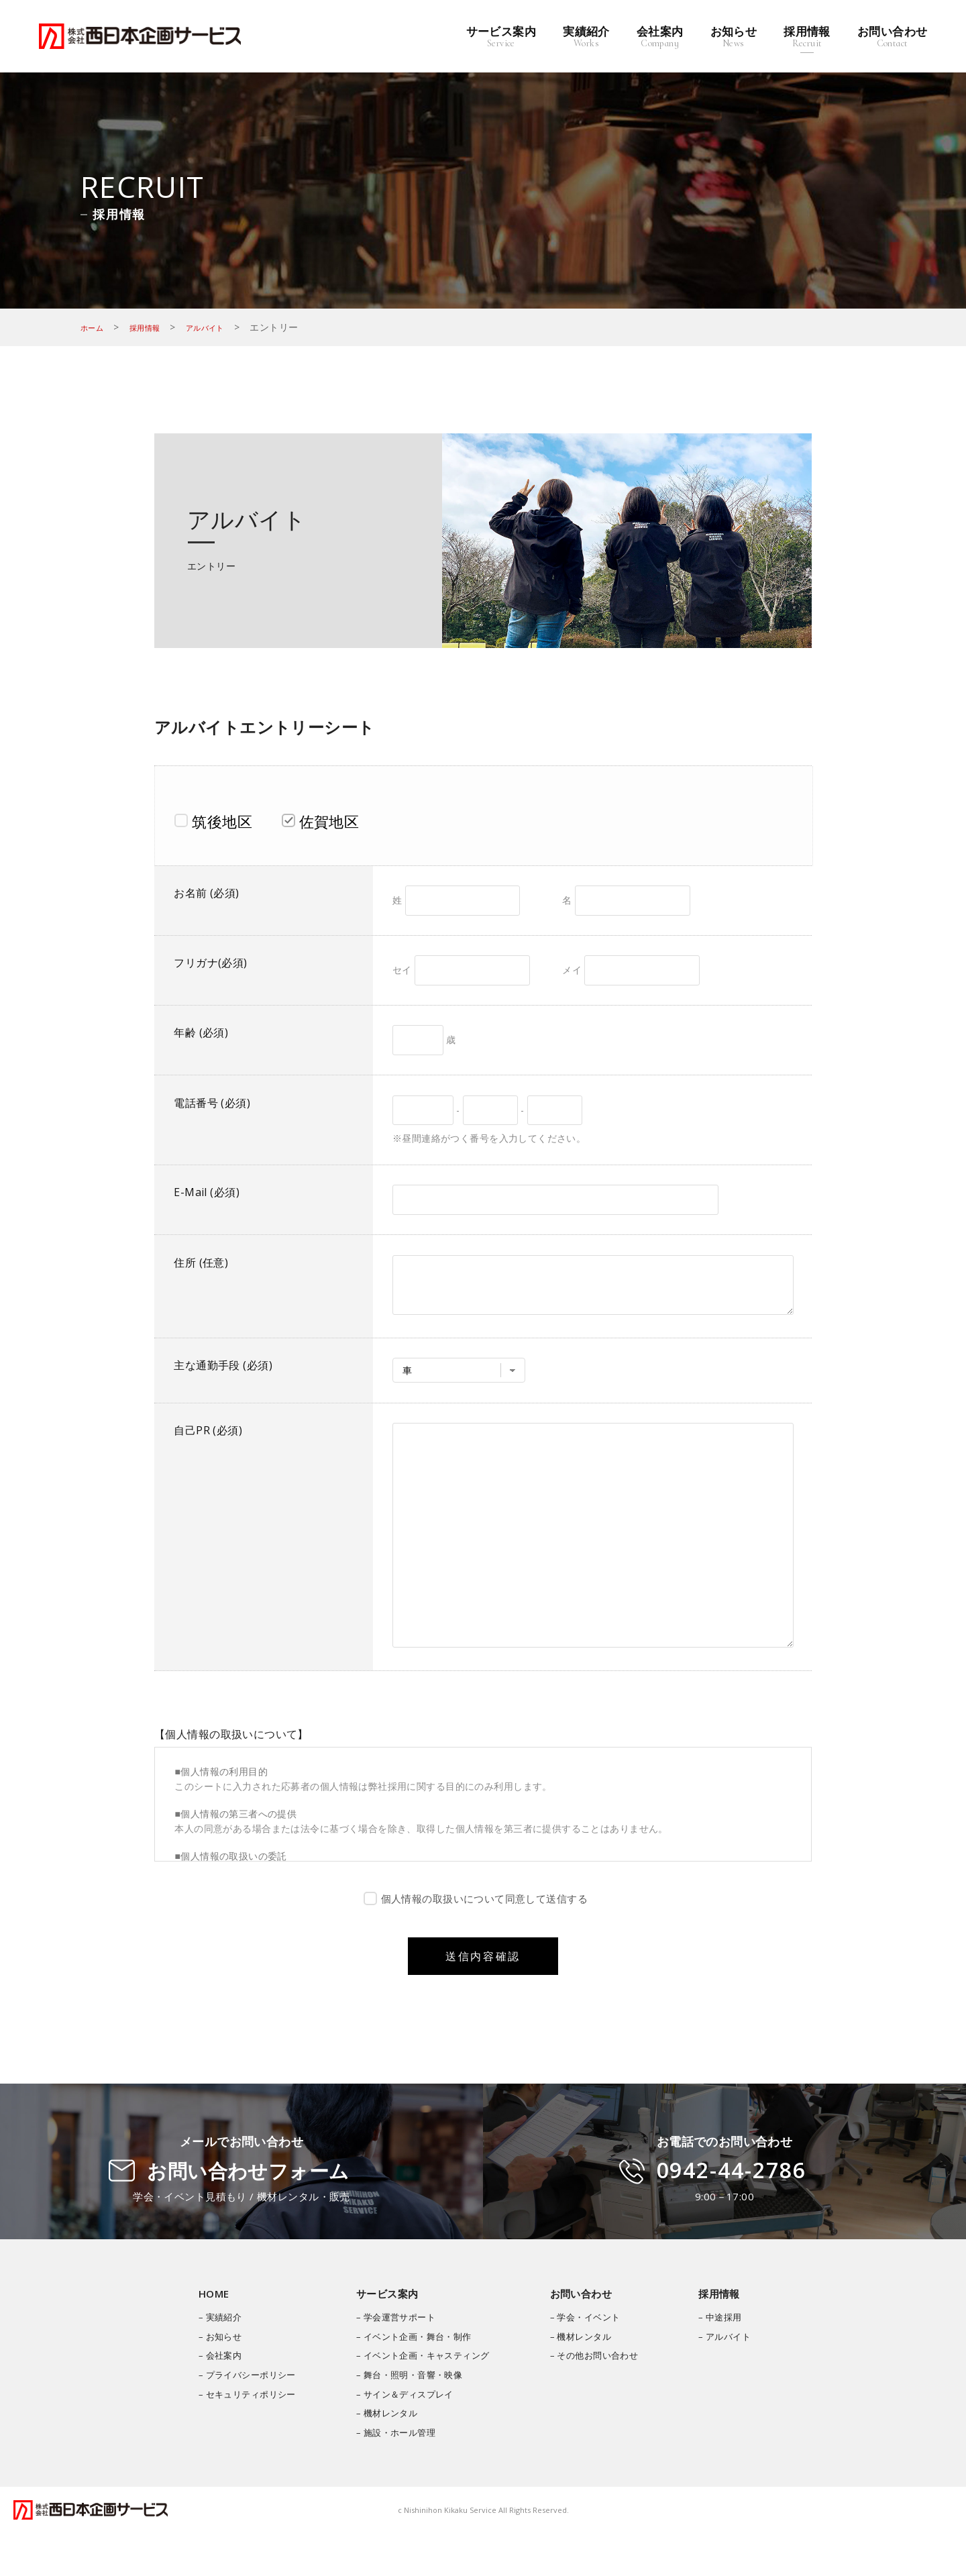  Describe the element at coordinates (235, 2418) in the screenshot. I see `– プライバシーポリシー` at that location.